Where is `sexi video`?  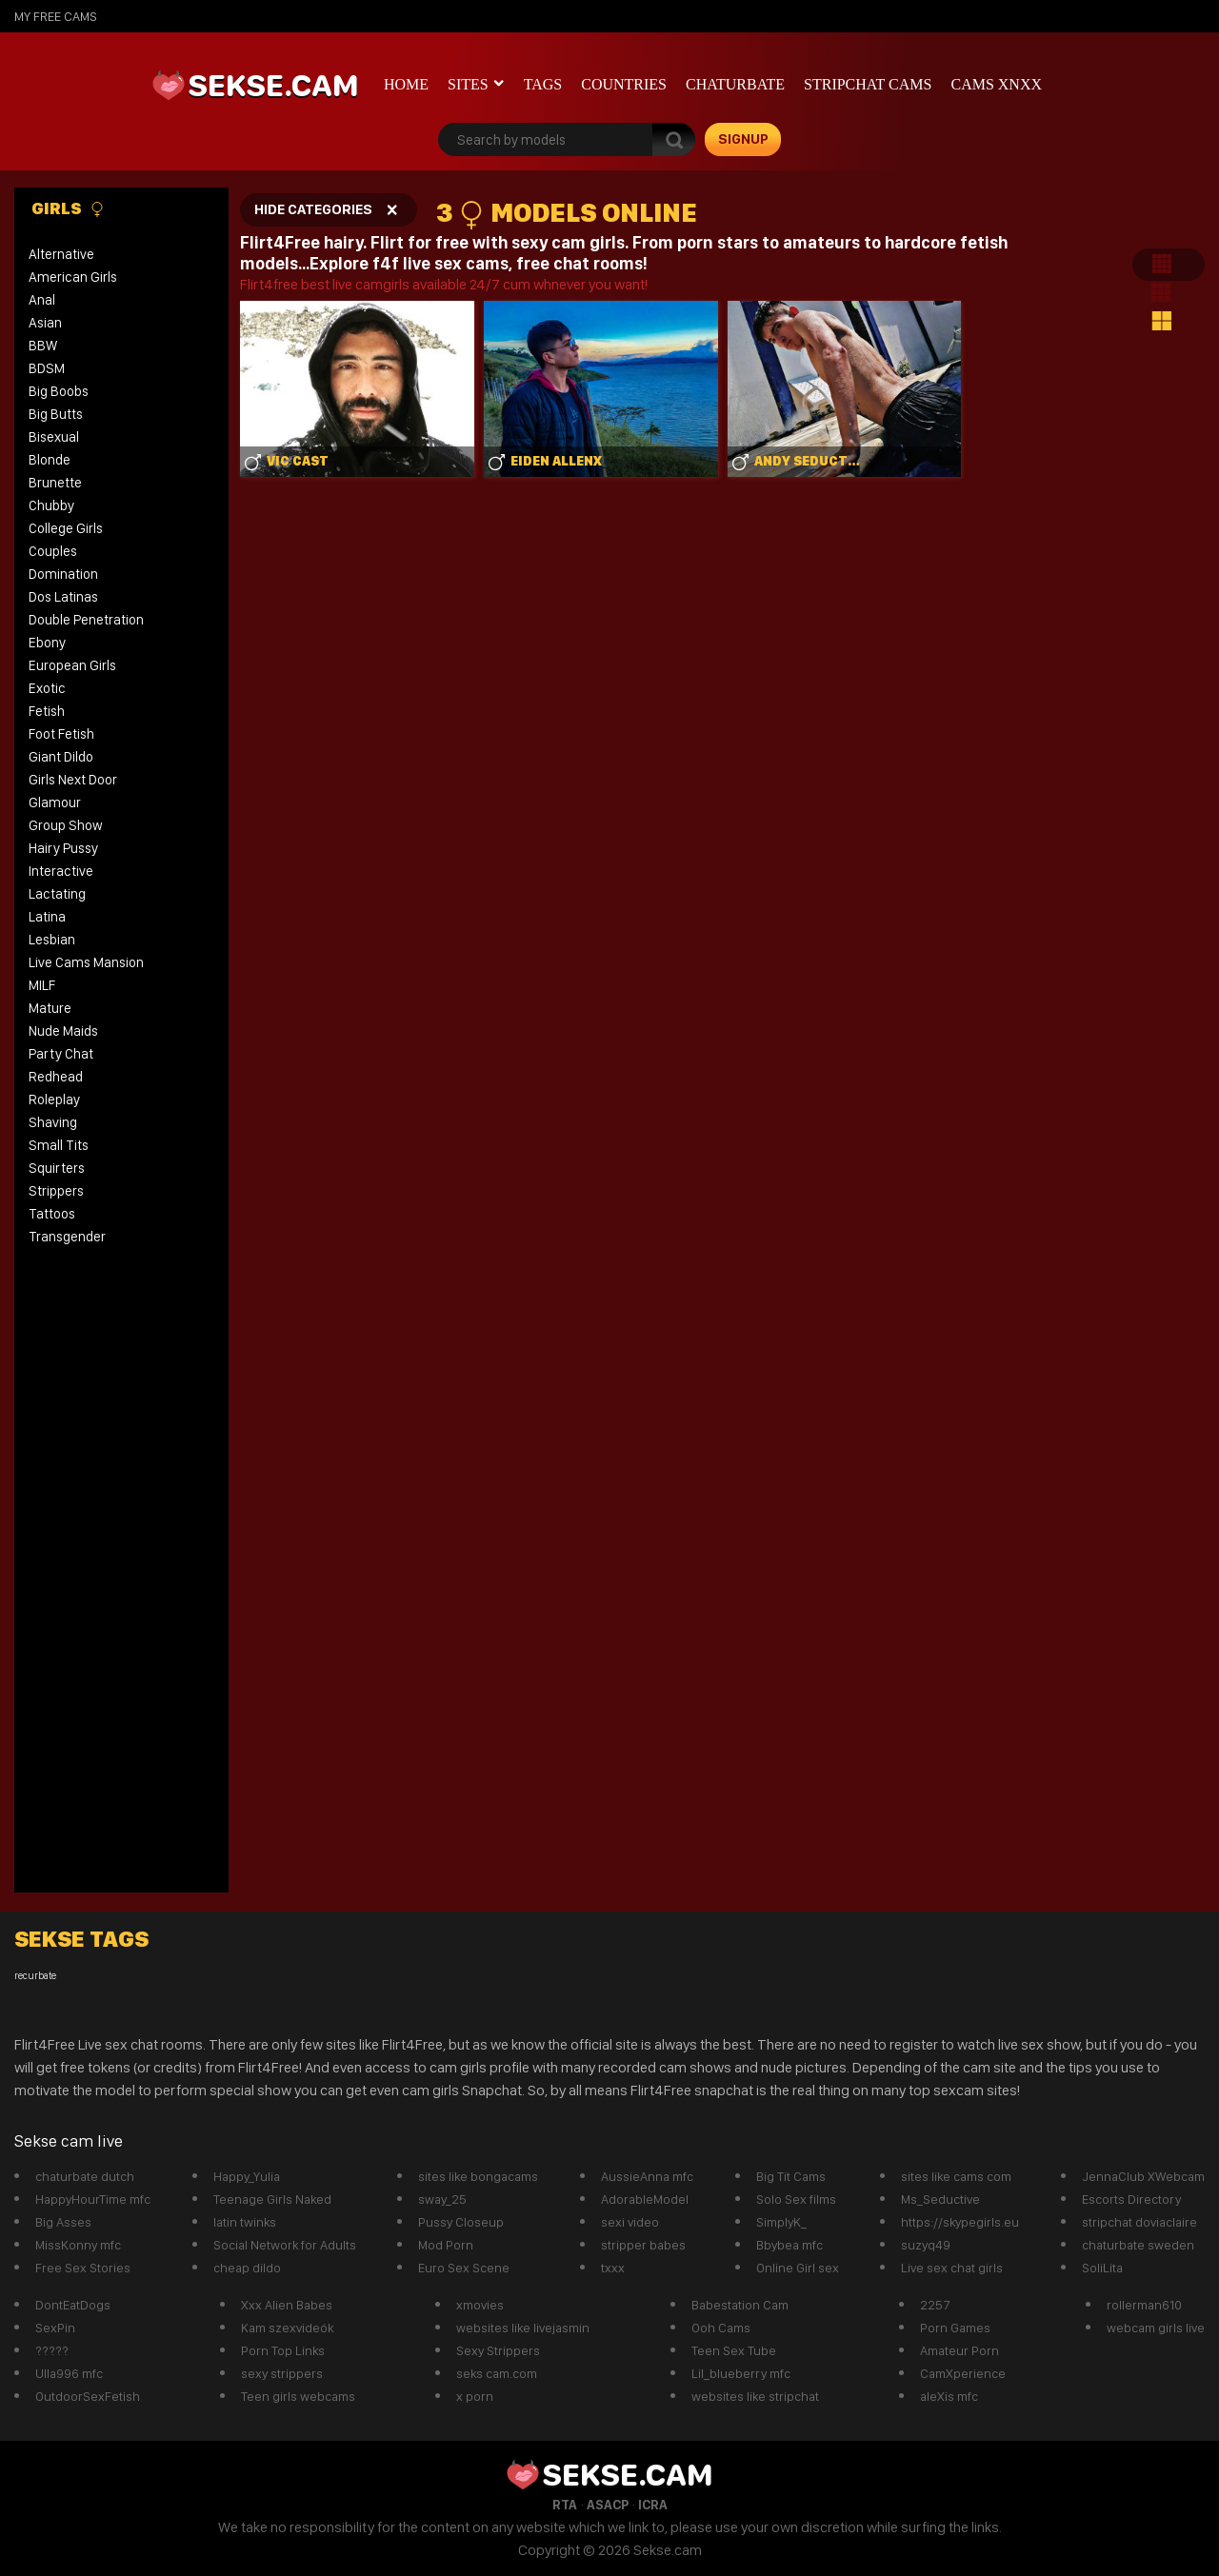
sexi video is located at coordinates (630, 2221).